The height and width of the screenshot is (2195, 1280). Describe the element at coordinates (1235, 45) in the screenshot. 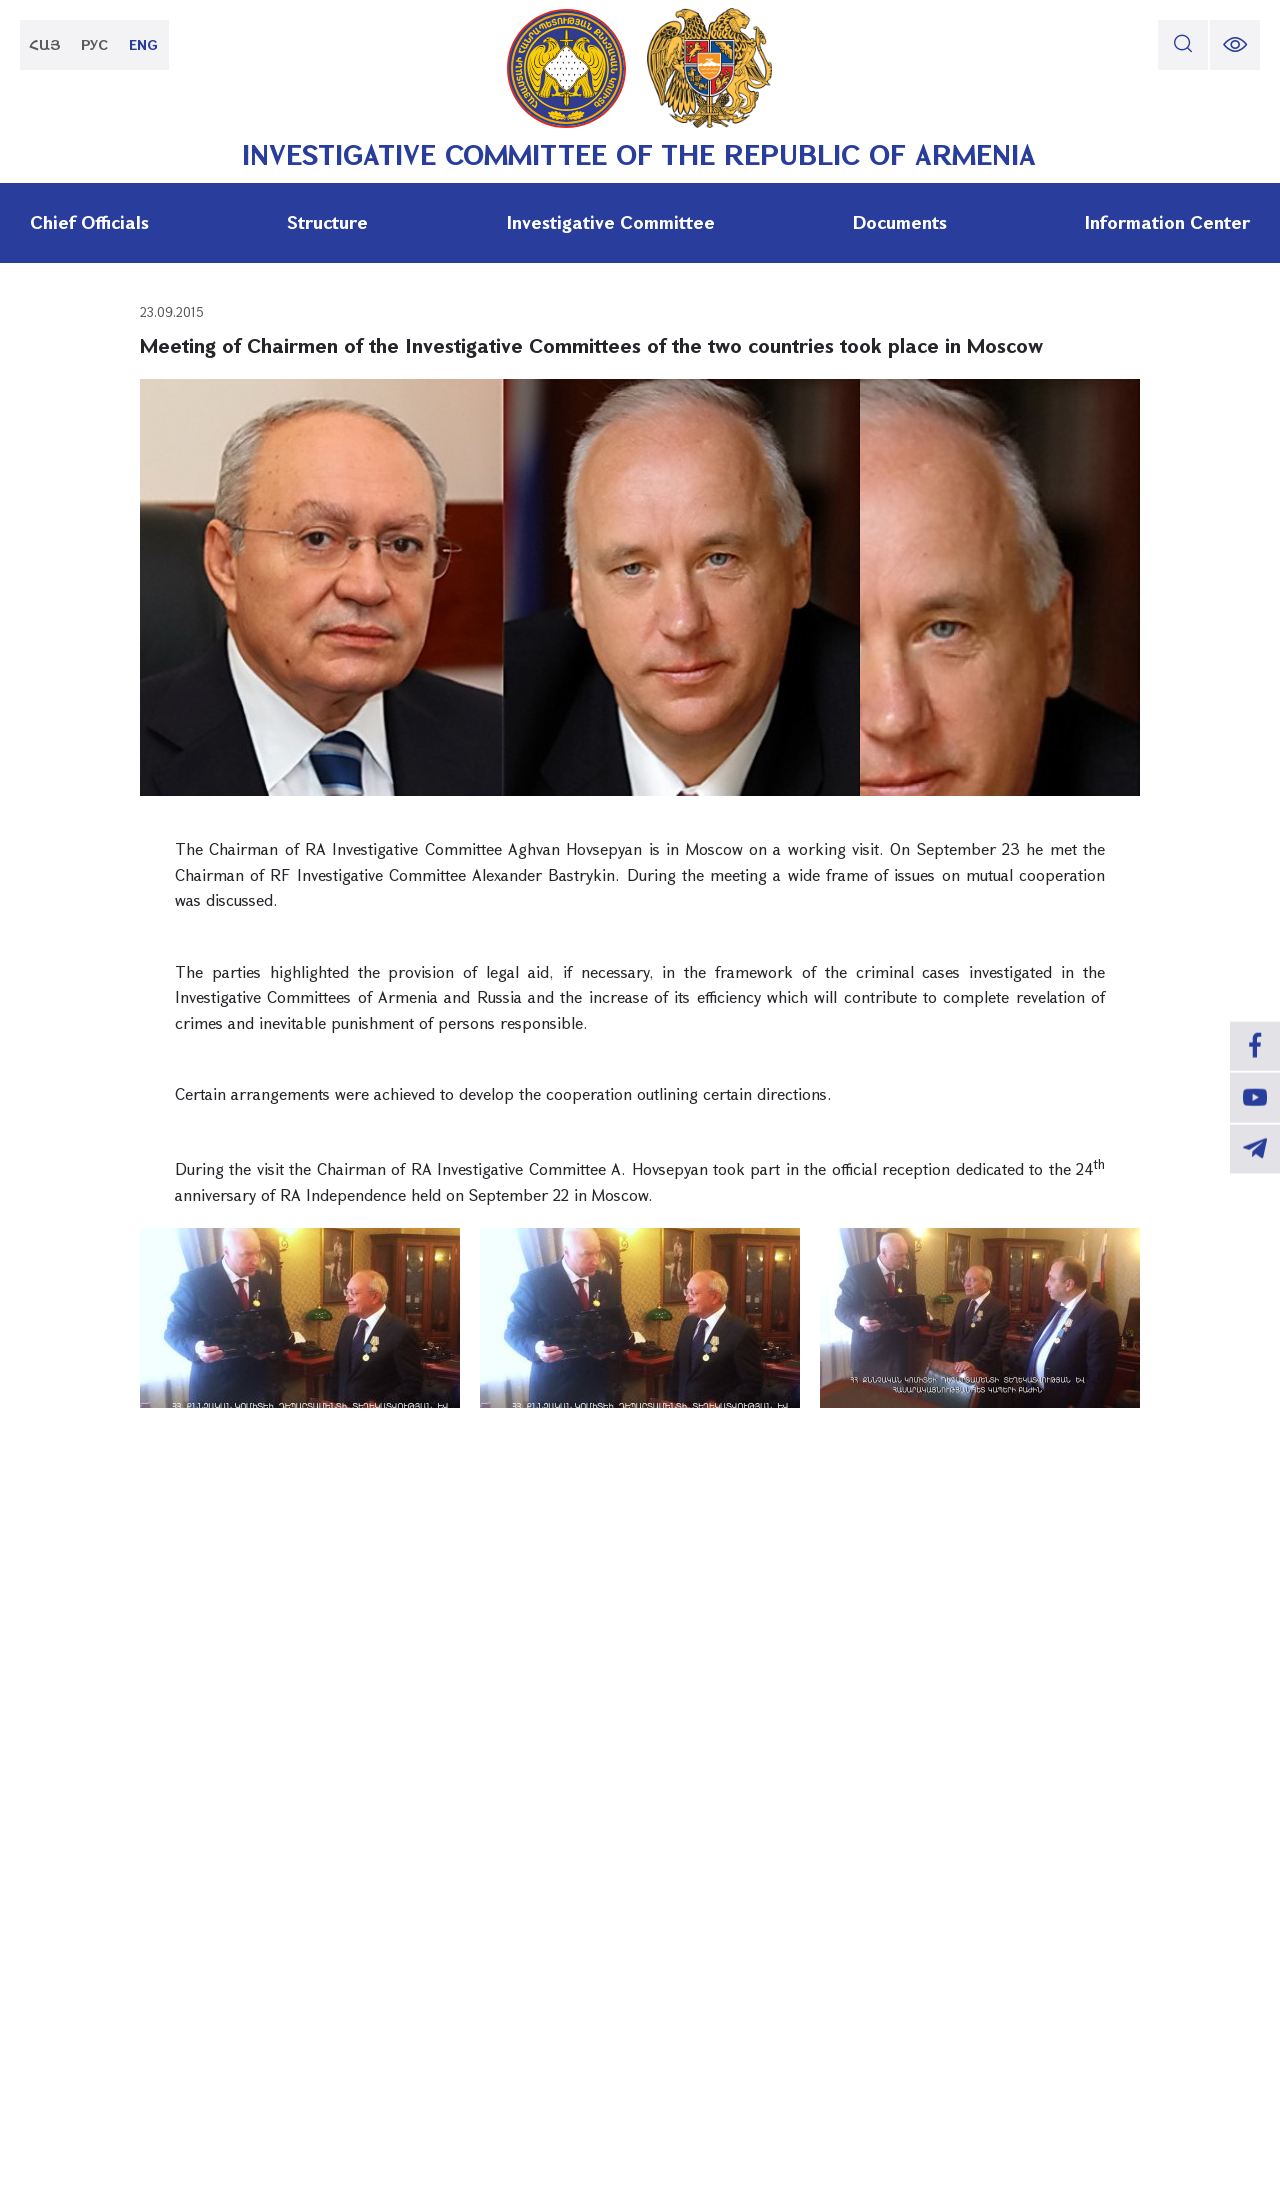

I see `[change font size]` at that location.